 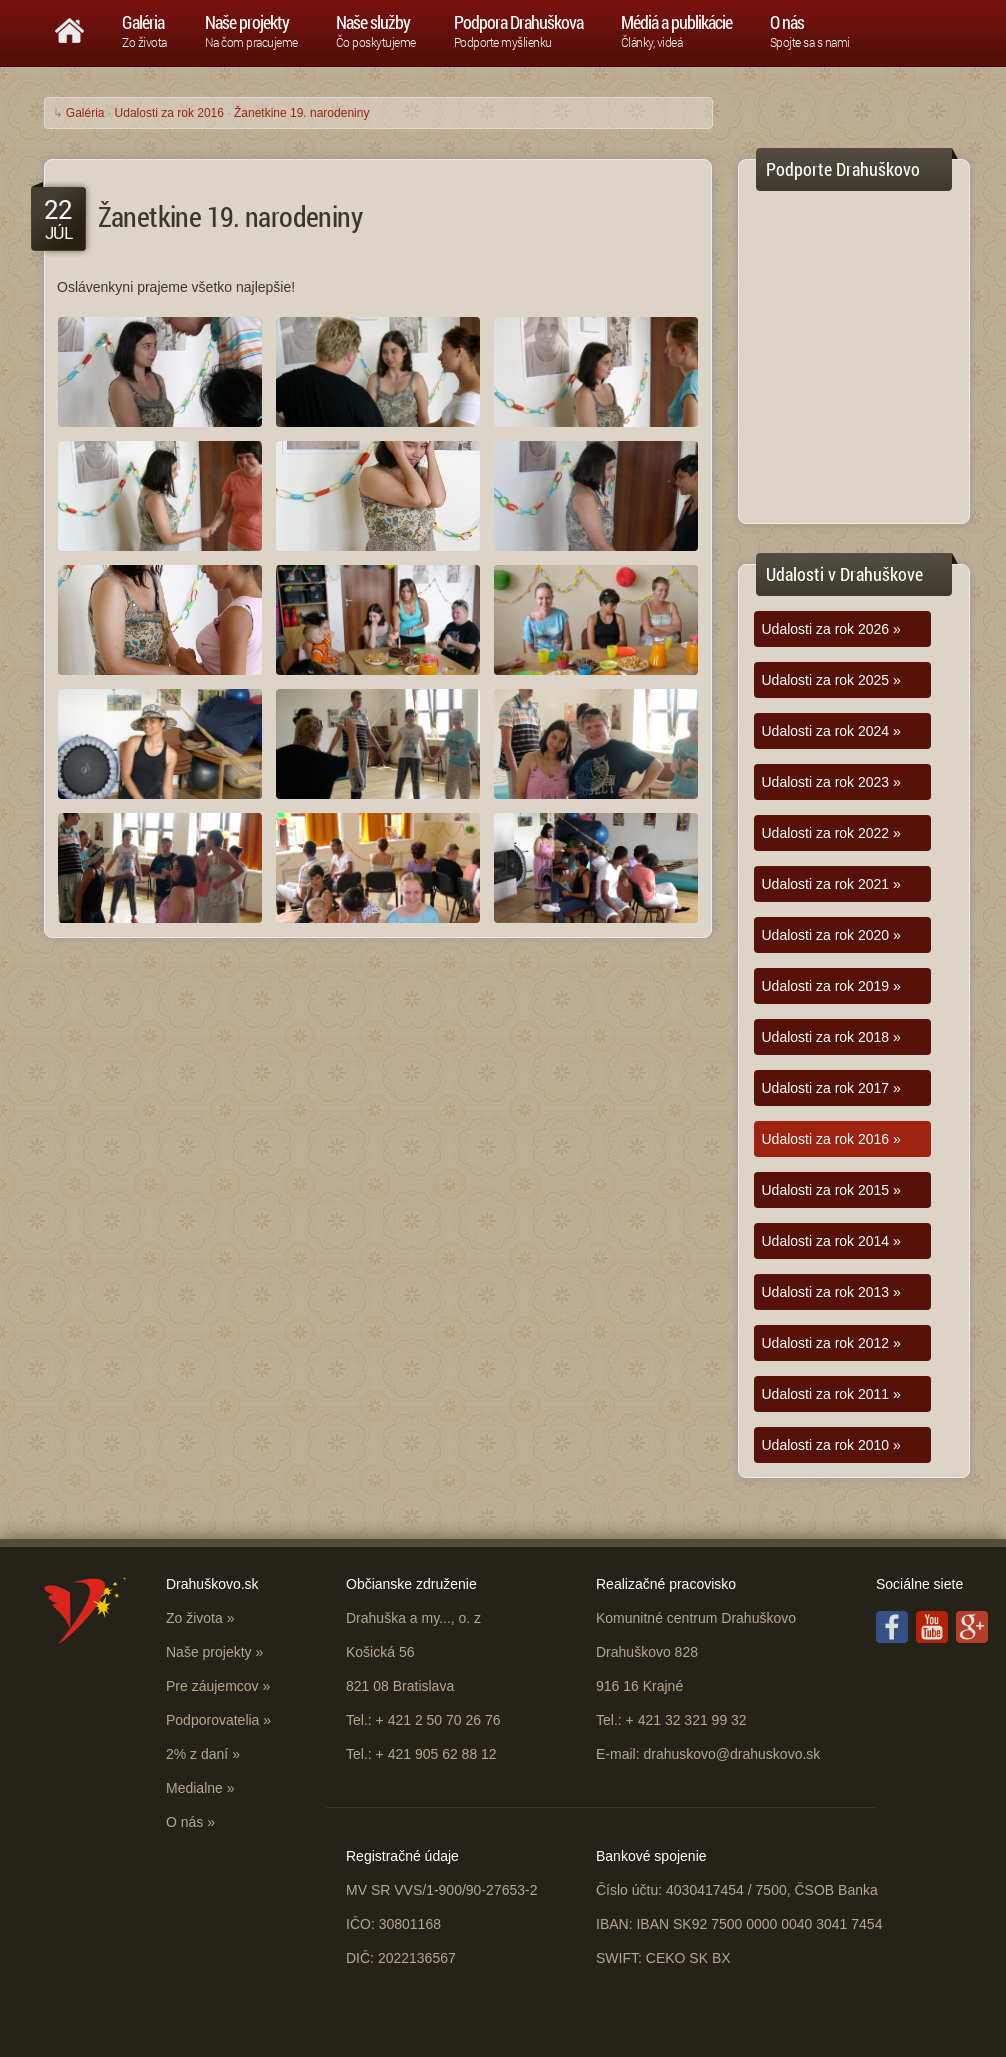 I want to click on Pre záujemcov, so click(x=212, y=1686).